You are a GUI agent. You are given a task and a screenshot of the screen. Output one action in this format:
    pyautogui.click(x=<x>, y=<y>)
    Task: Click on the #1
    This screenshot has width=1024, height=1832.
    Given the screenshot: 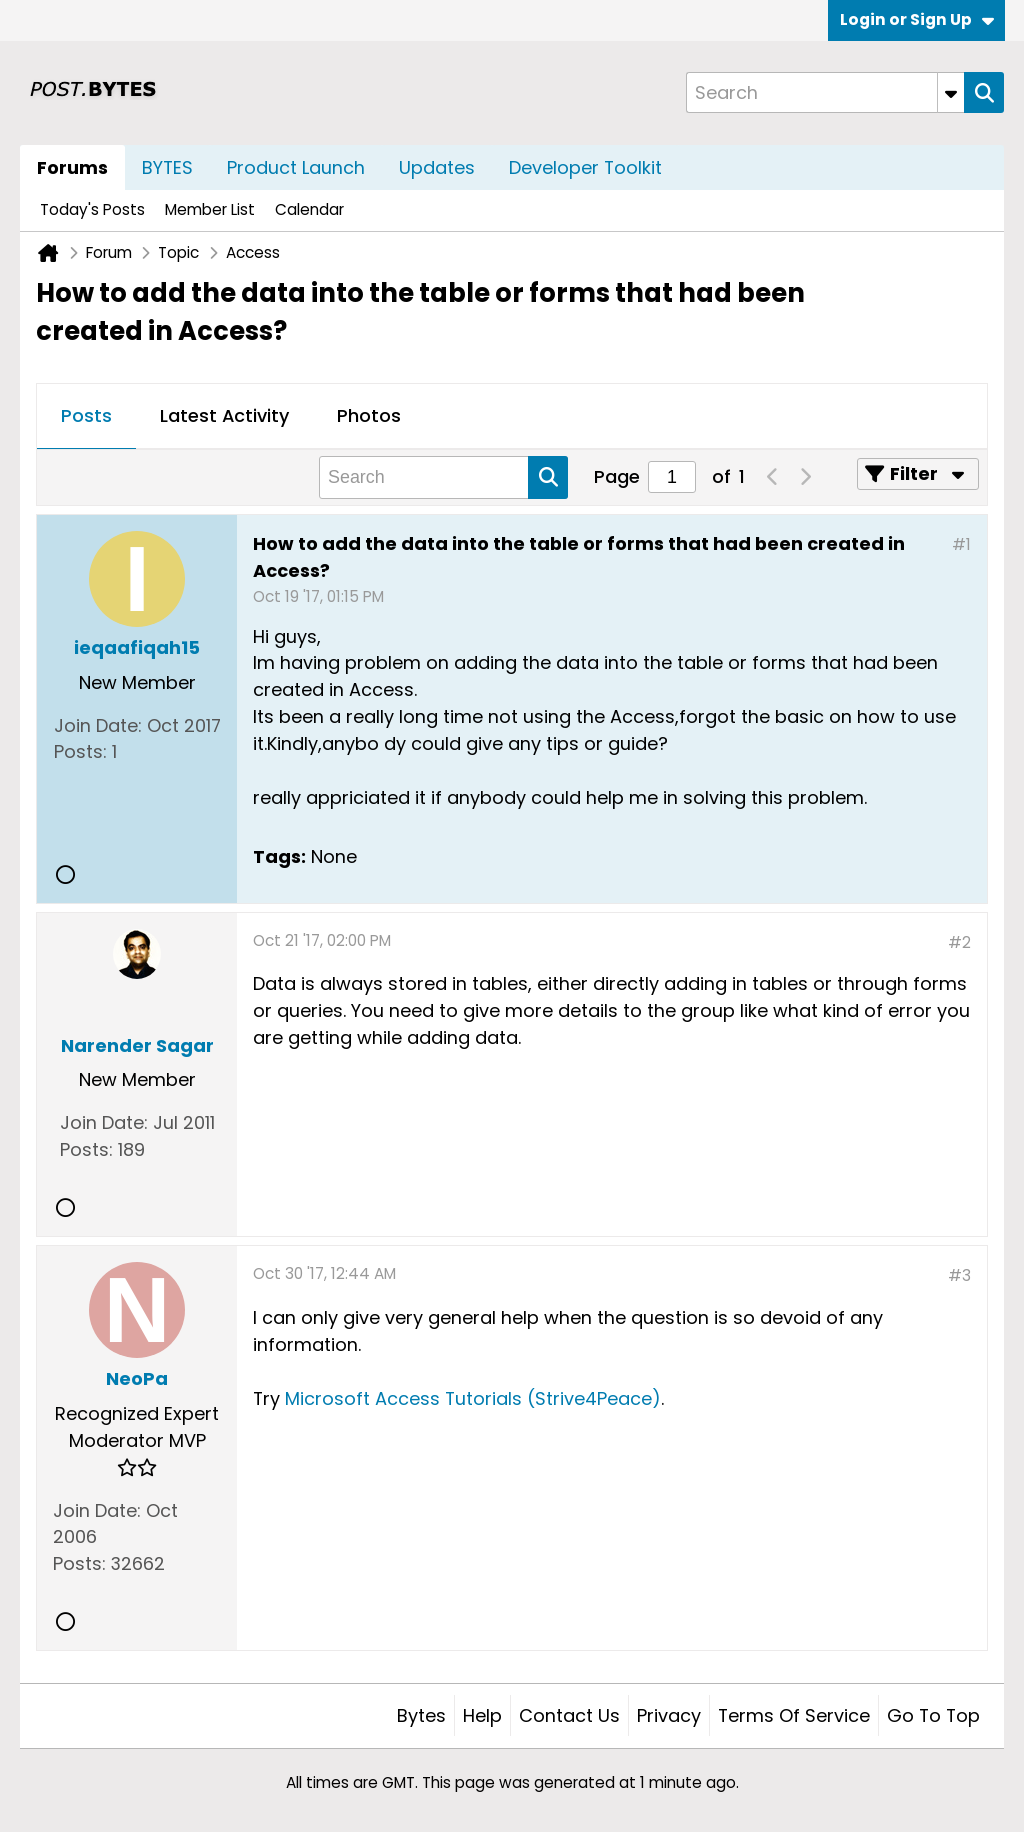 What is the action you would take?
    pyautogui.click(x=961, y=544)
    